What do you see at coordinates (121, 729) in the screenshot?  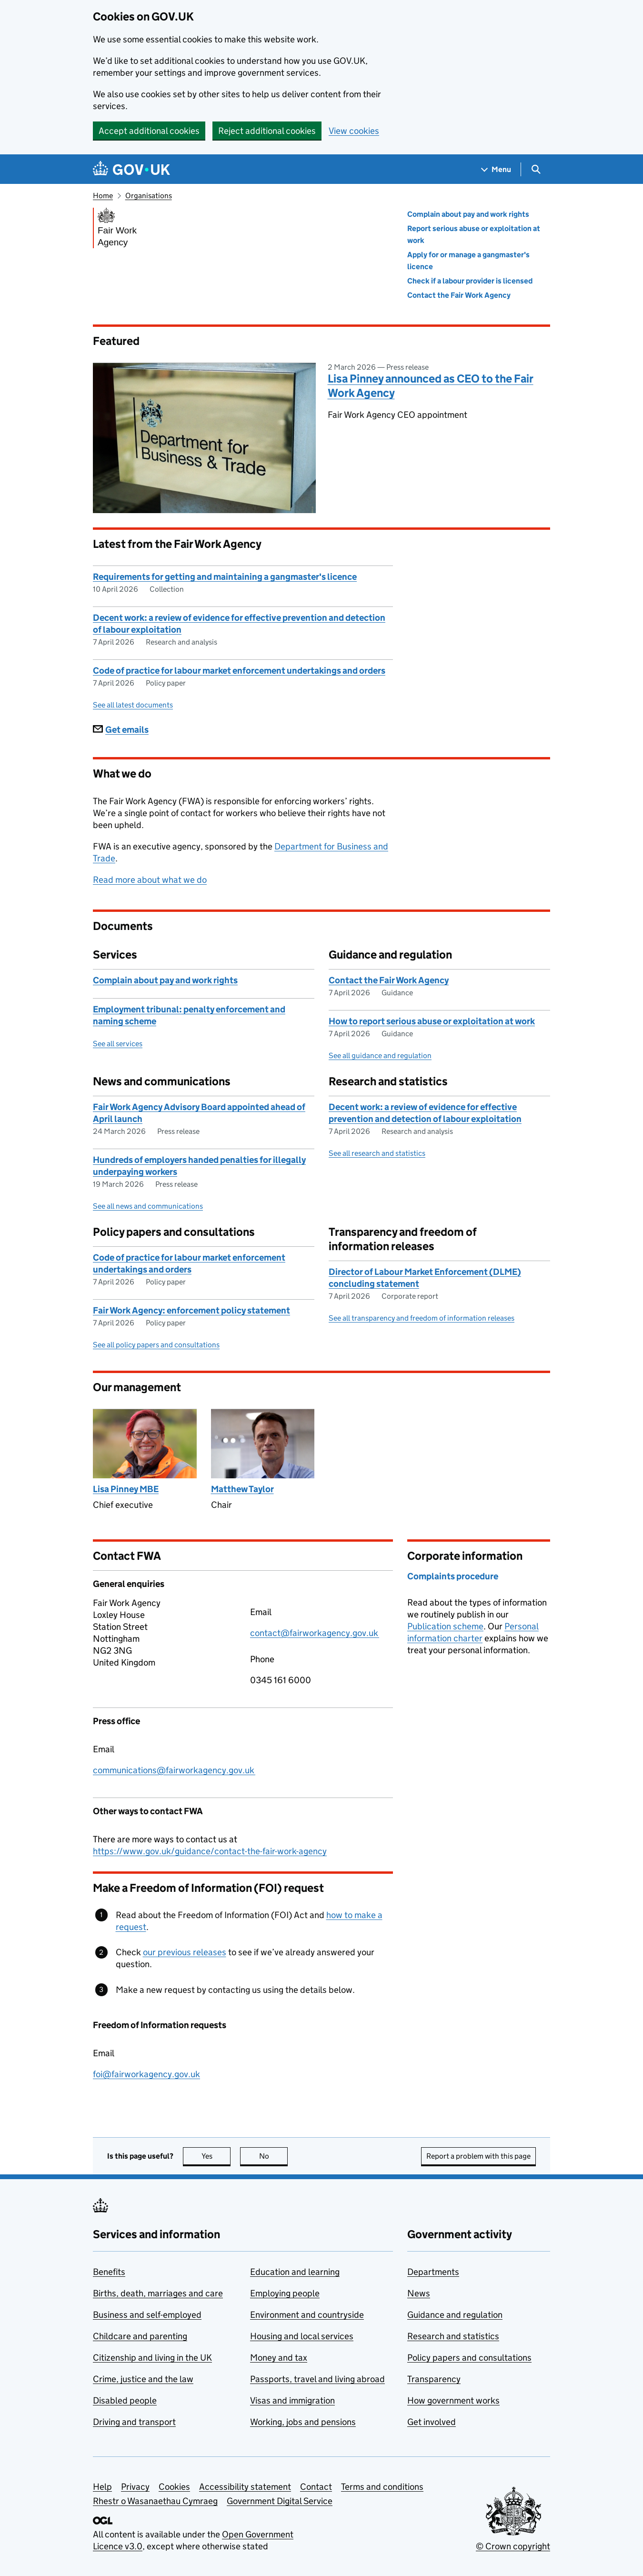 I see `Get emails` at bounding box center [121, 729].